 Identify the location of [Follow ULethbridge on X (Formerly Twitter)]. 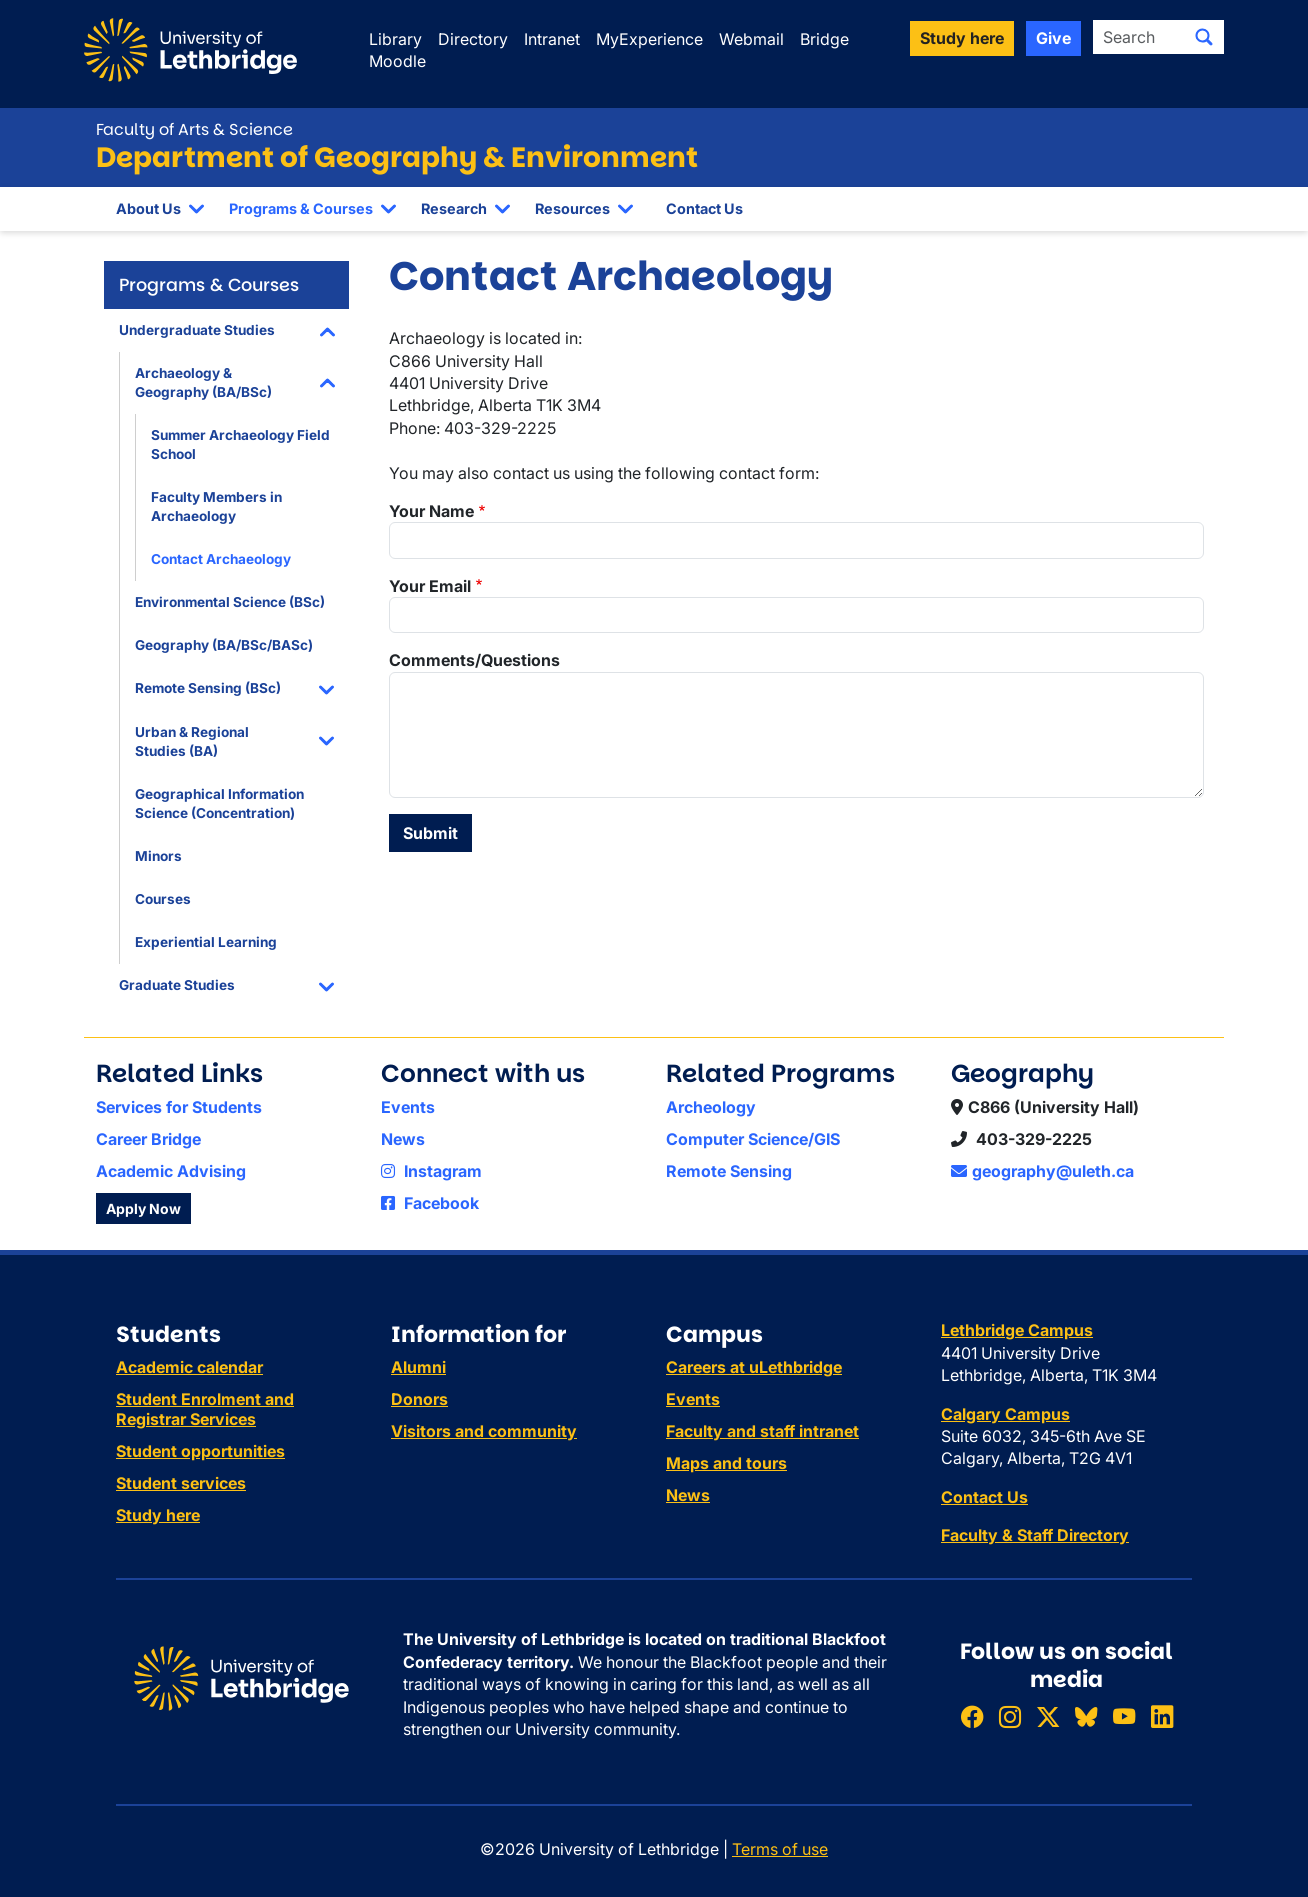
(1048, 1717).